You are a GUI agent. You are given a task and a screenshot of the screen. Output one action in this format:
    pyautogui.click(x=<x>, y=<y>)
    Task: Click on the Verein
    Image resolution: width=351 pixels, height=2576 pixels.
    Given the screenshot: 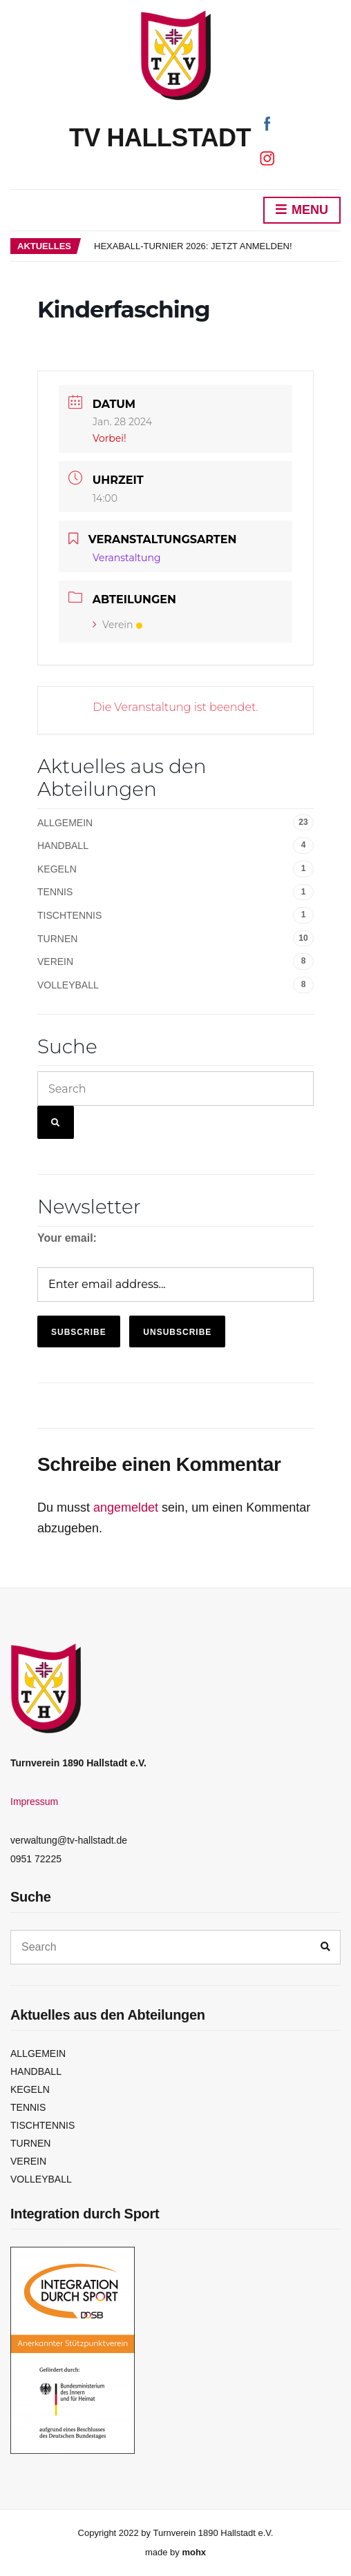 What is the action you would take?
    pyautogui.click(x=117, y=624)
    